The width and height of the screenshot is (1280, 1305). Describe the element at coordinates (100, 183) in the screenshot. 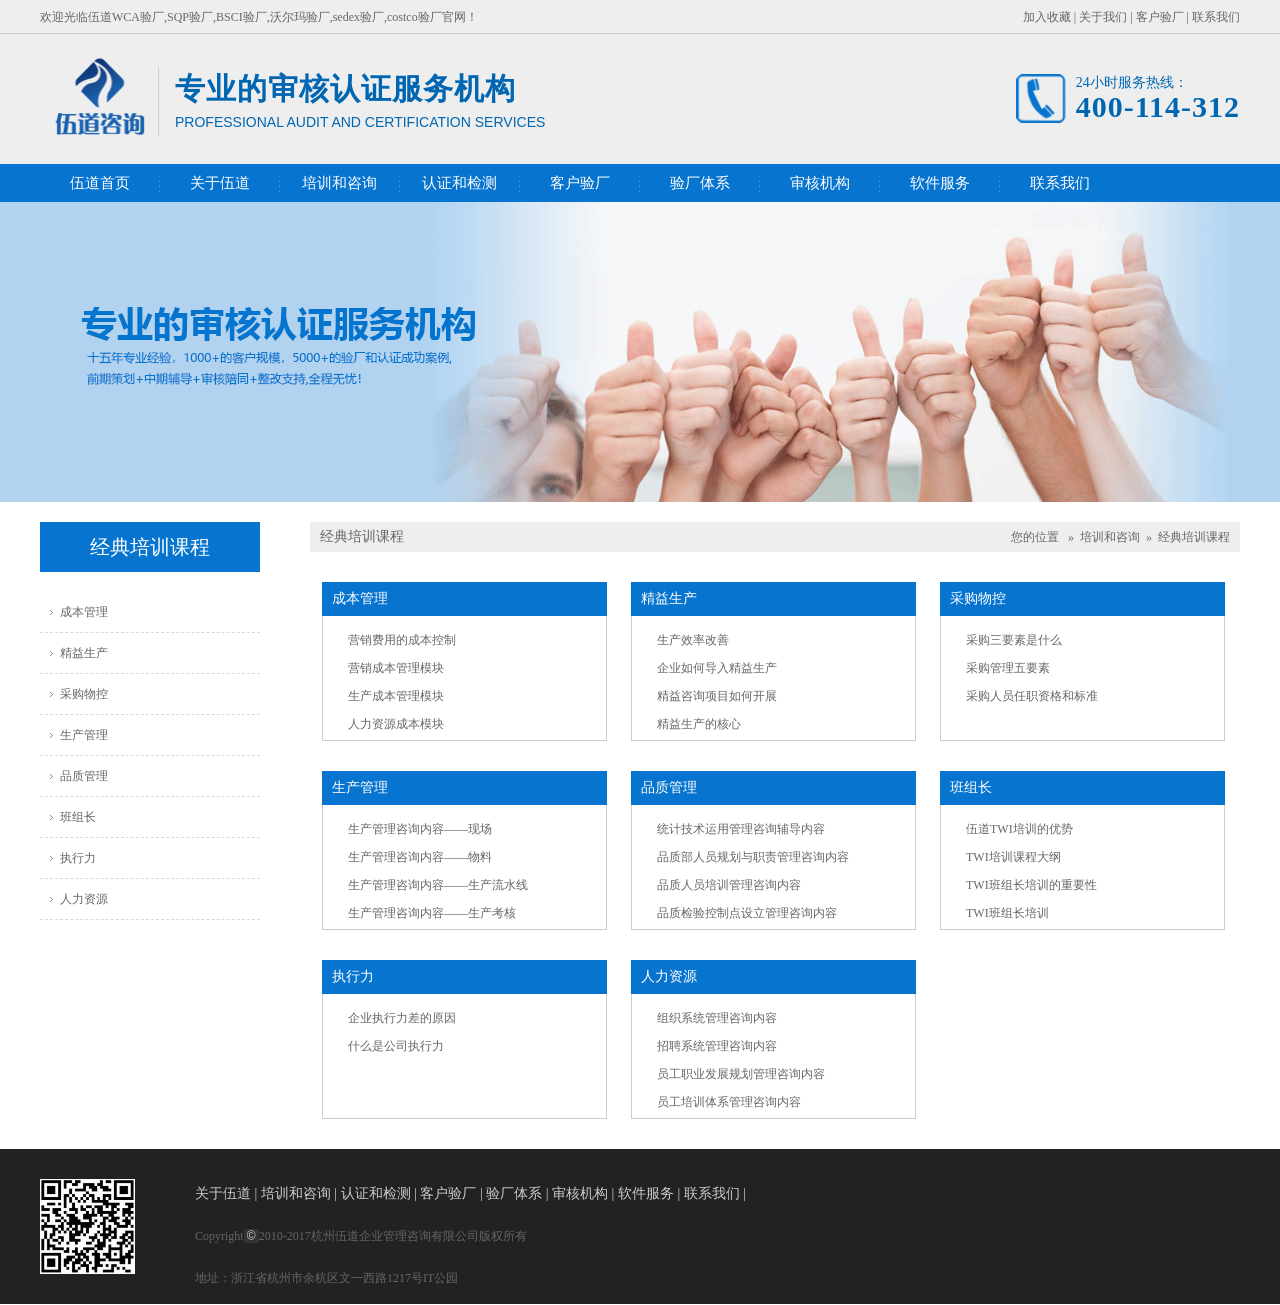

I see `伍道首页` at that location.